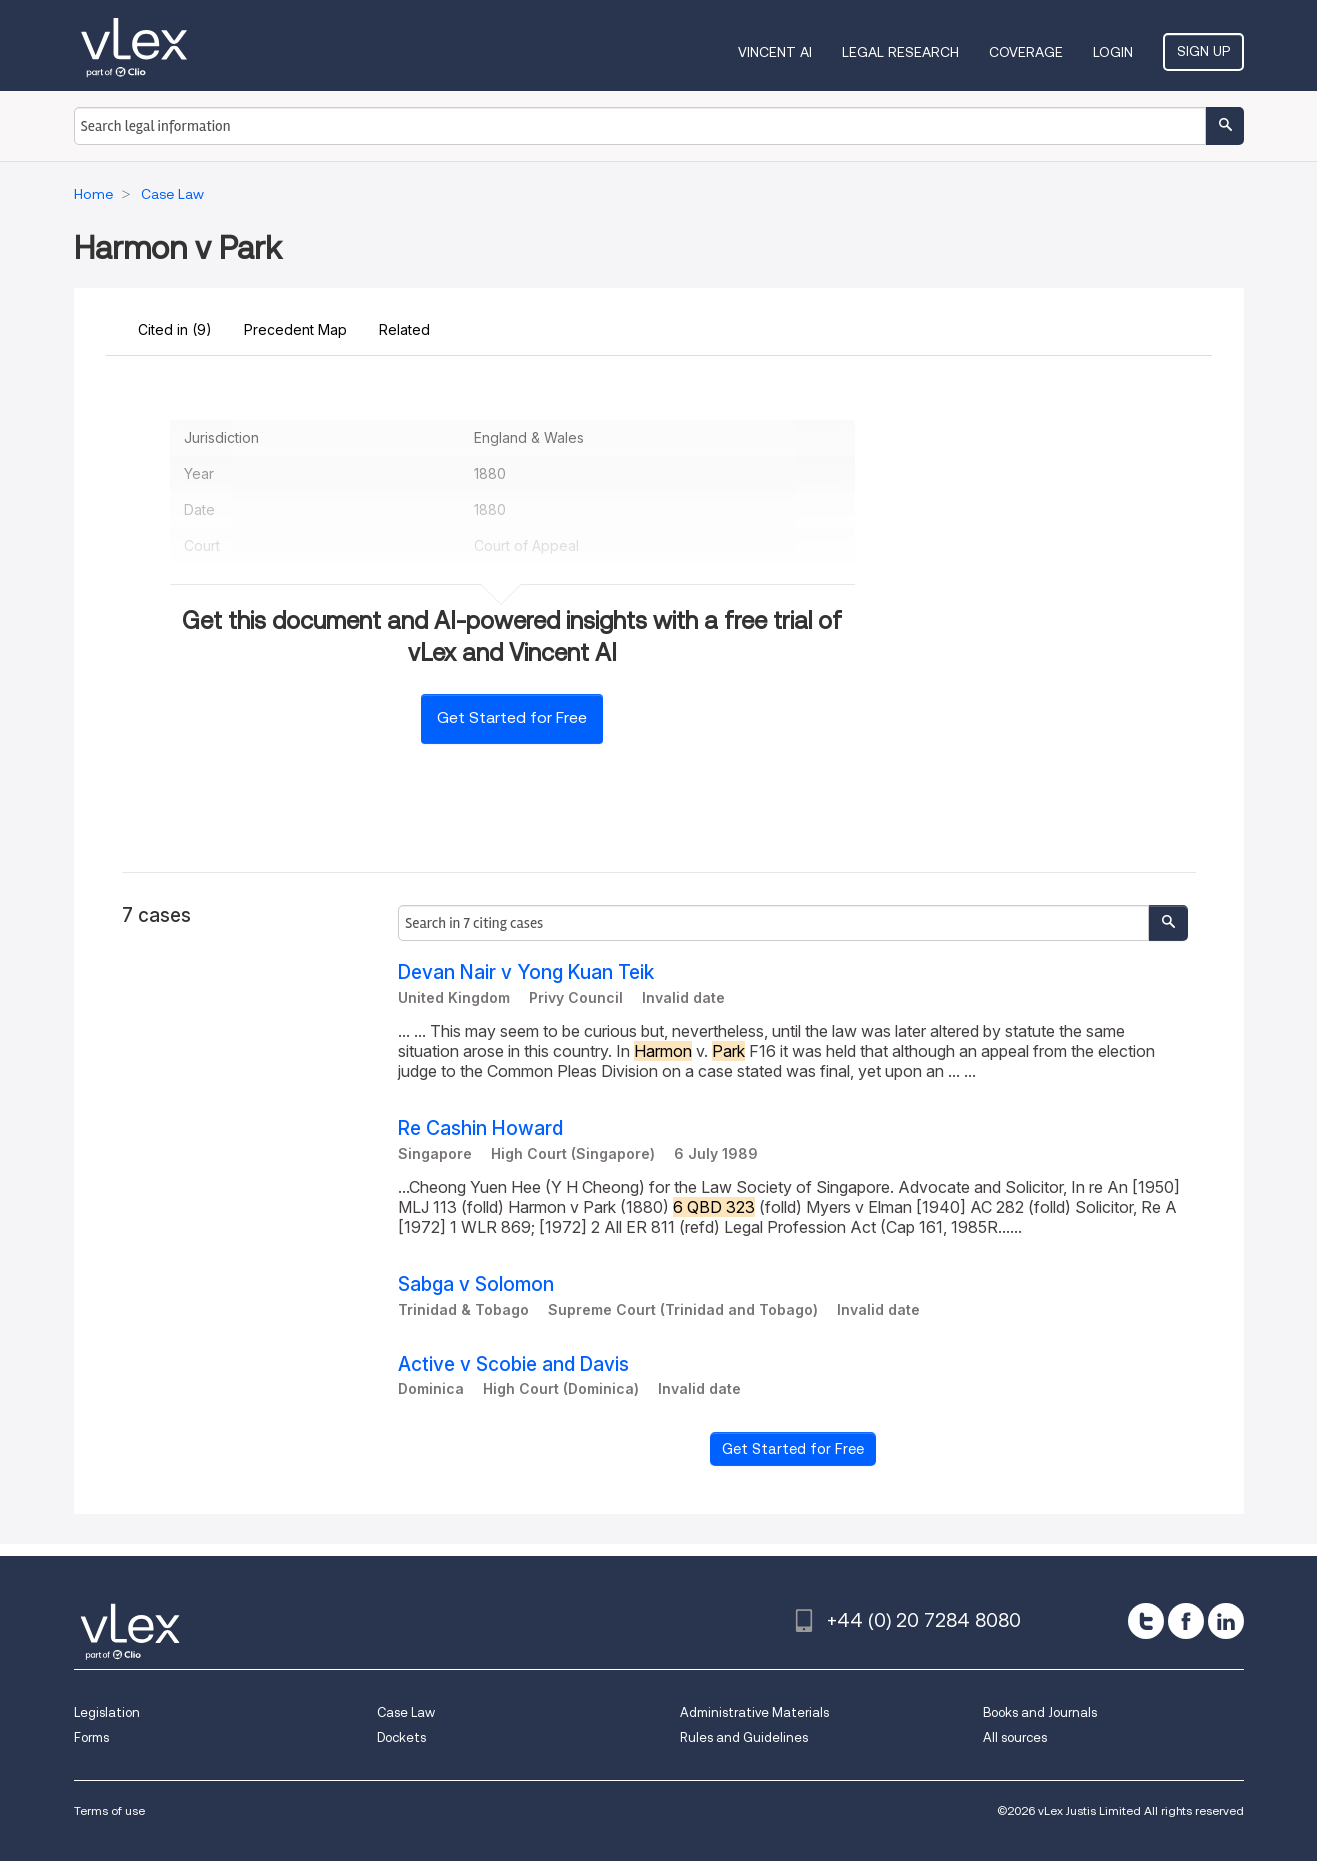  I want to click on [linkedin], so click(1226, 1621).